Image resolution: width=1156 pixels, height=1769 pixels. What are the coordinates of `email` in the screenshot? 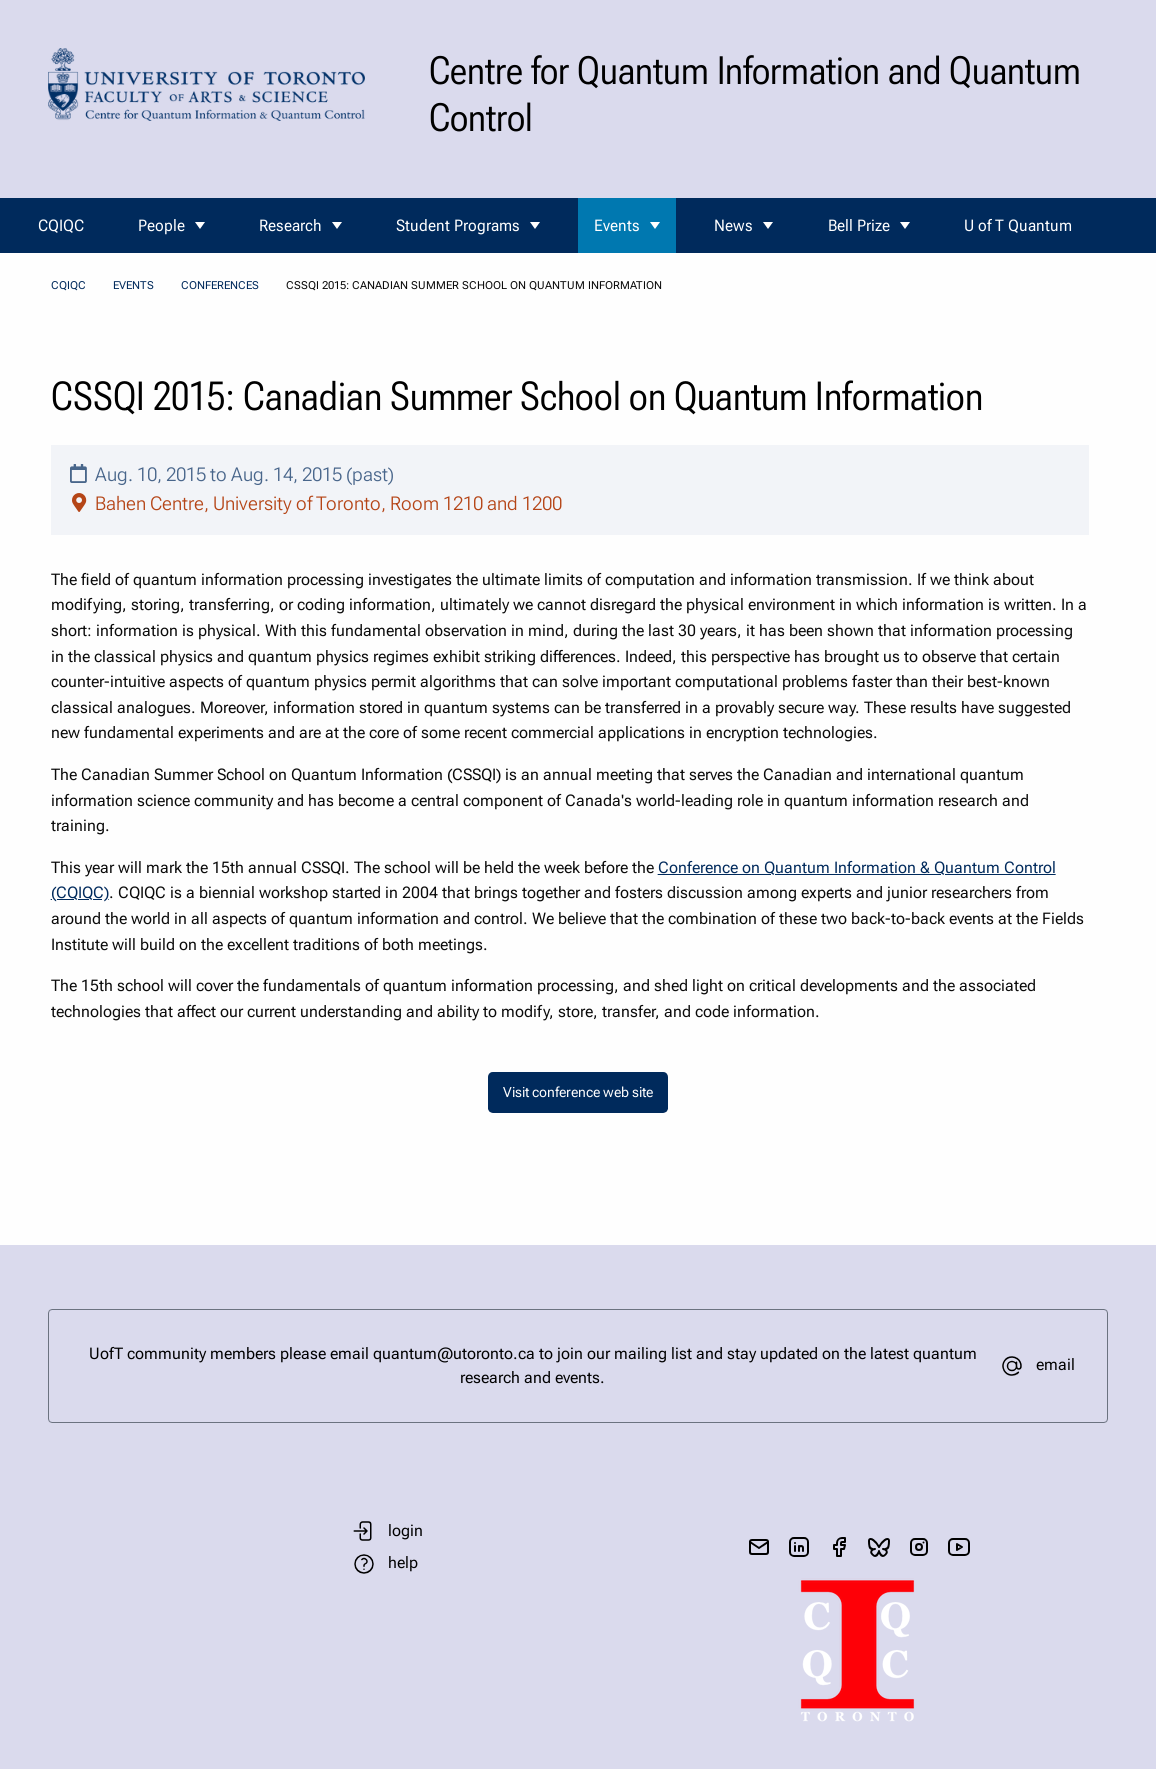 It's located at (1055, 1364).